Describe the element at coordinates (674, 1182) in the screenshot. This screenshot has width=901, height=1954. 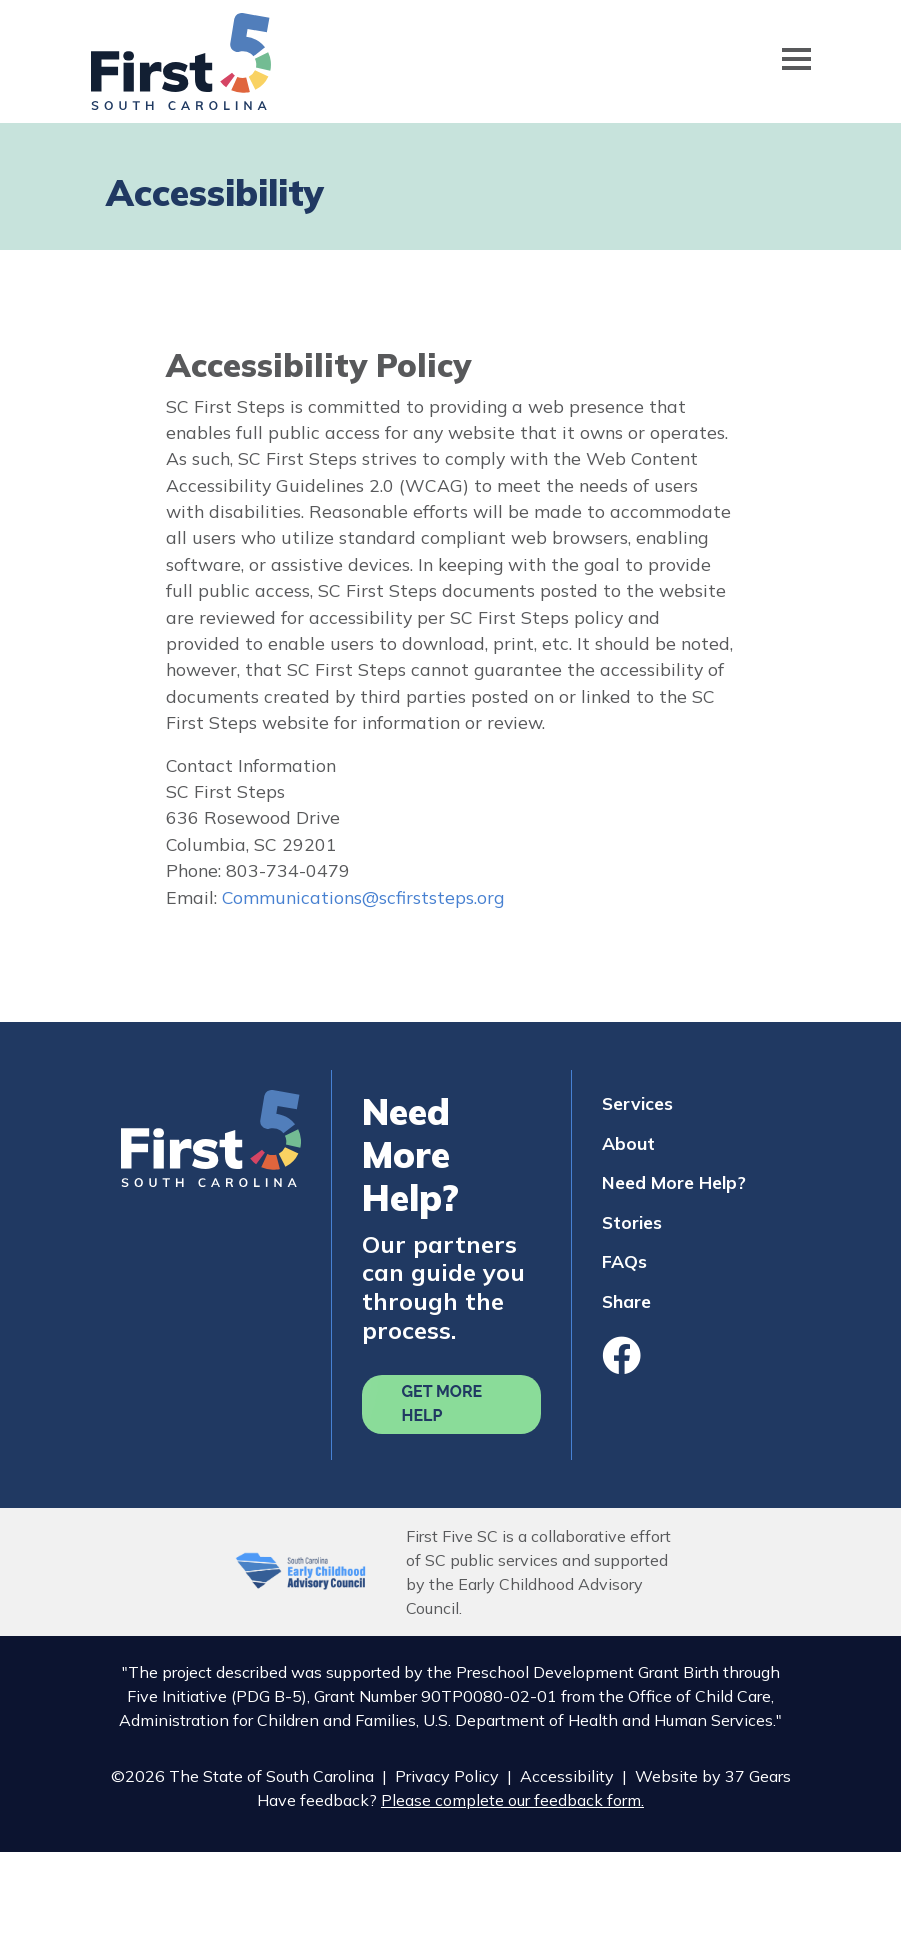
I see `Need More Help?` at that location.